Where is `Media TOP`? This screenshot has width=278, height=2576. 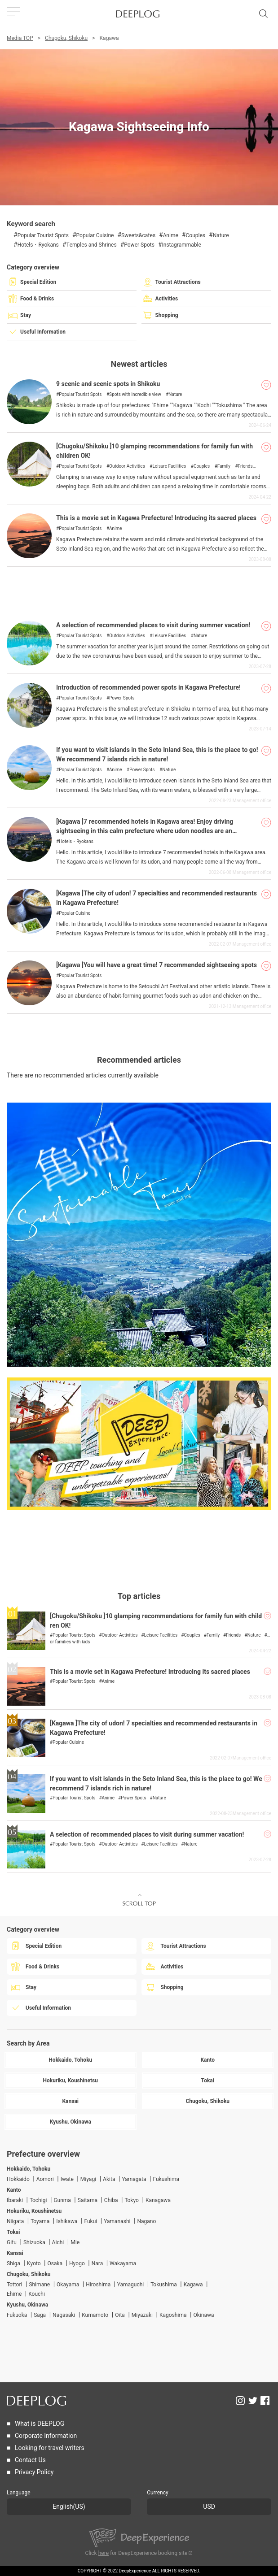 Media TOP is located at coordinates (20, 38).